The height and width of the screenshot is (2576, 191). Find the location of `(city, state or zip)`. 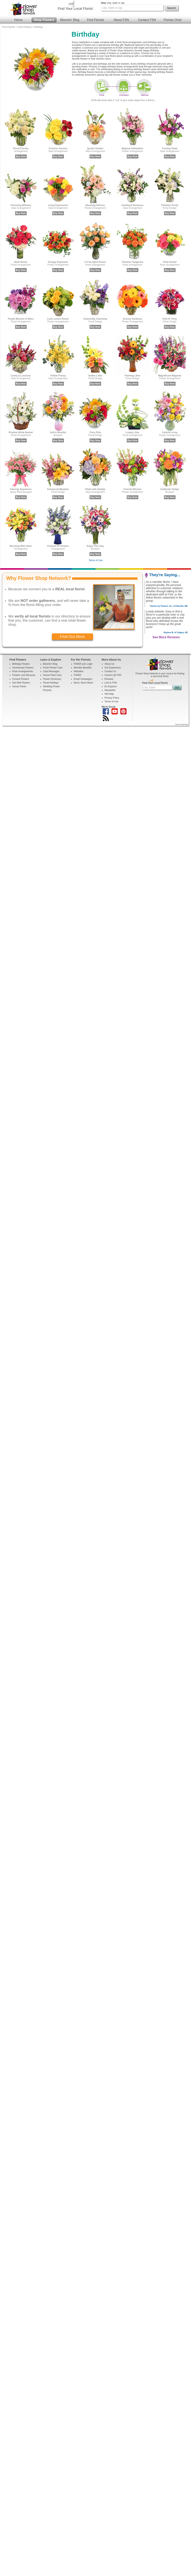

(city, state or zip) is located at coordinates (113, 3).